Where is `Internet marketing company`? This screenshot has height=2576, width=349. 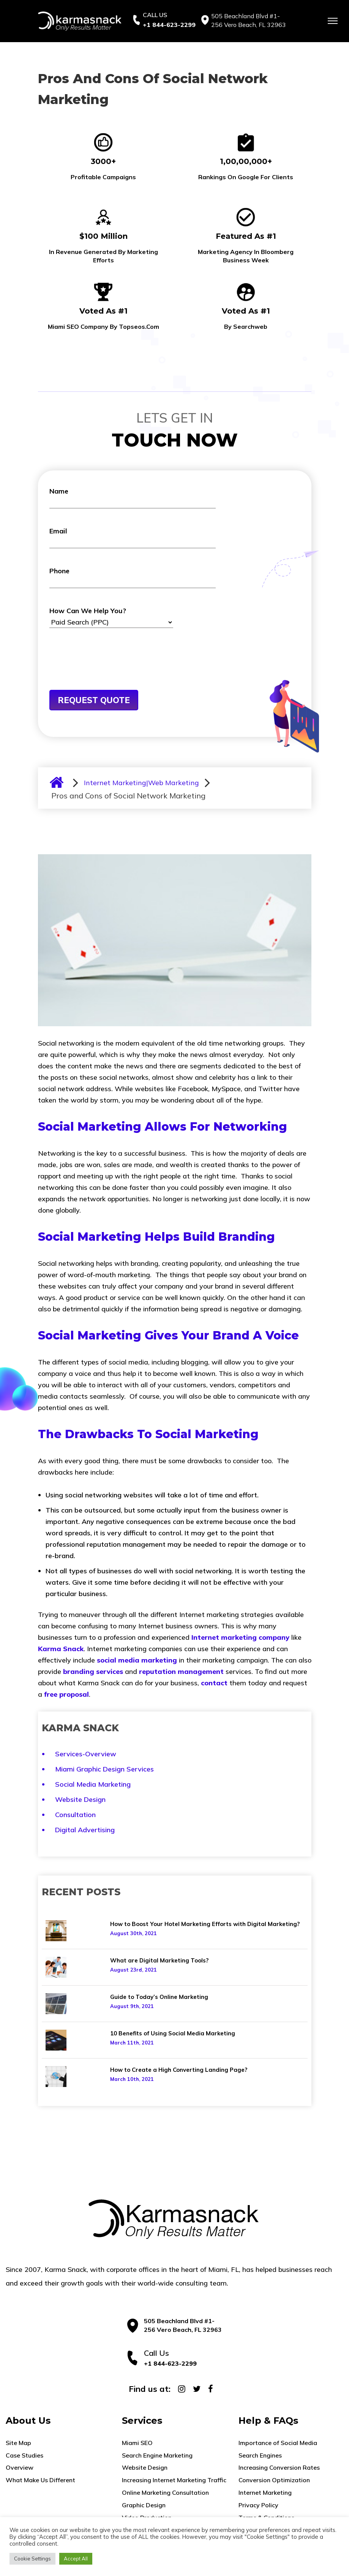
Internet marketing company is located at coordinates (240, 1637).